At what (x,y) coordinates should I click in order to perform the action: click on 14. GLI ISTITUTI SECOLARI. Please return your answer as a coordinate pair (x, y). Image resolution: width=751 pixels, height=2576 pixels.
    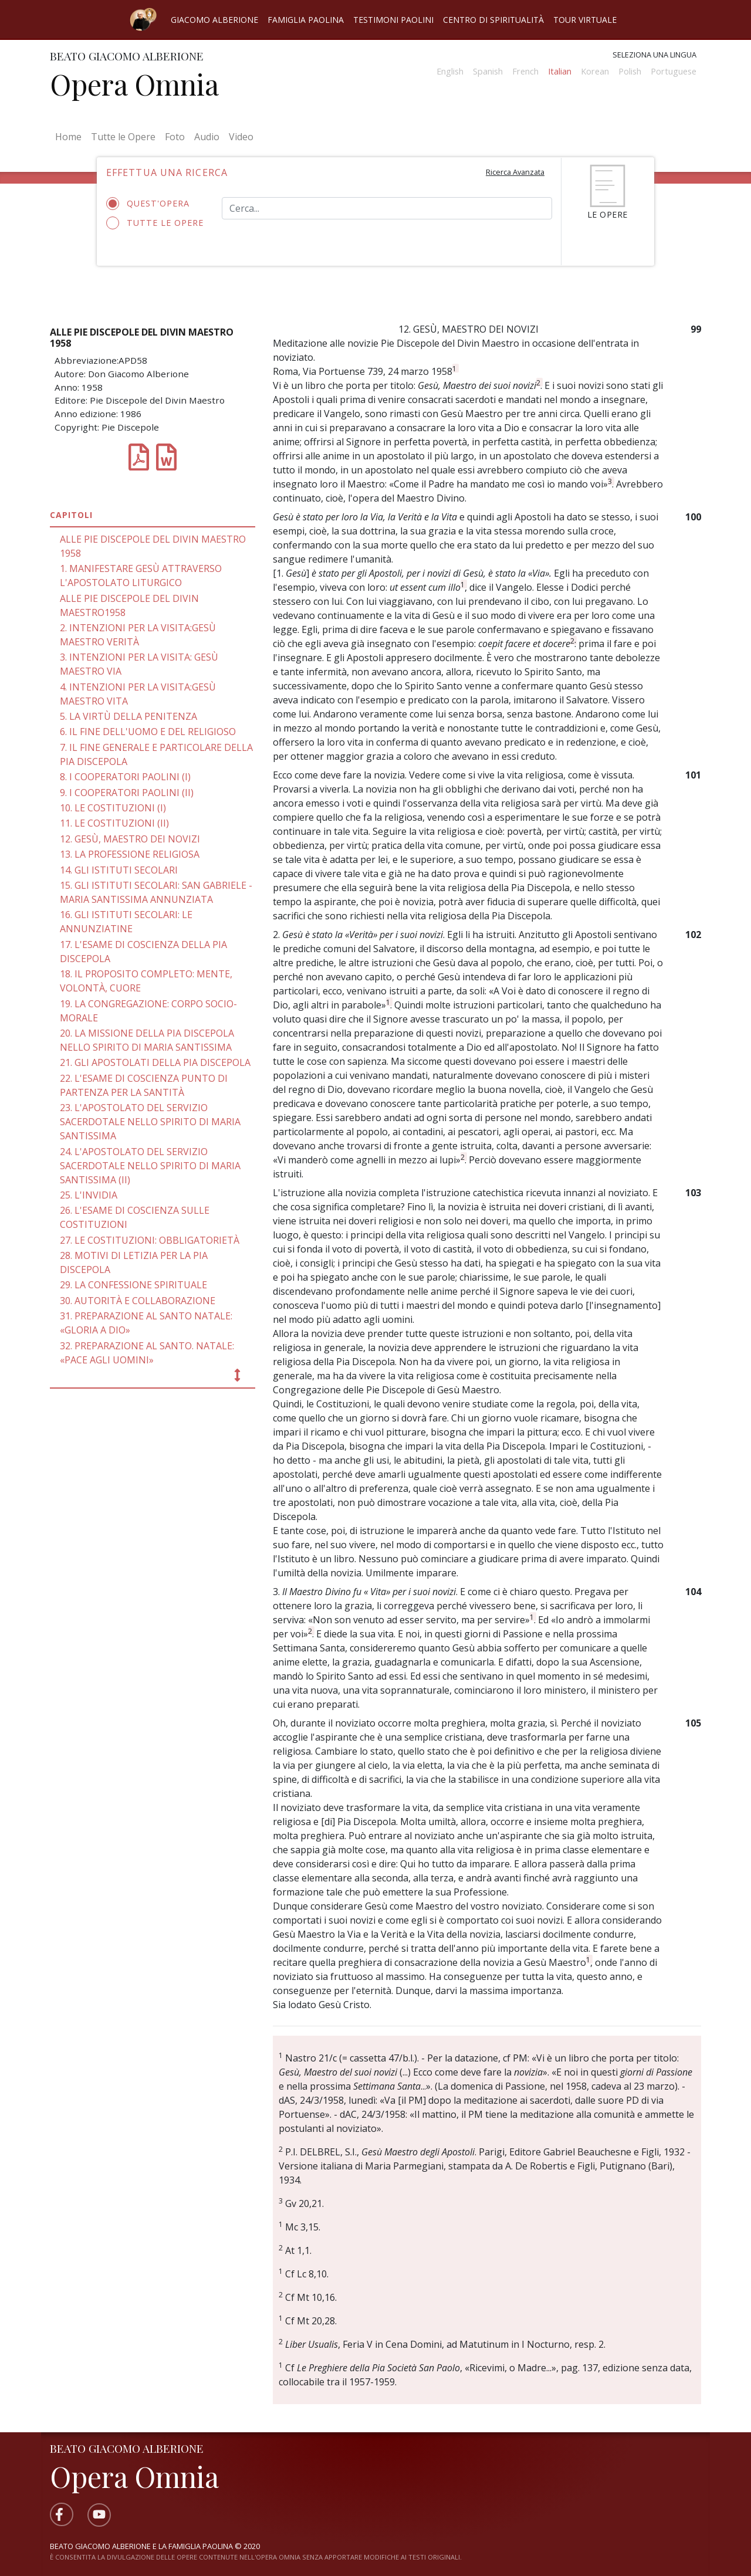
    Looking at the image, I should click on (119, 870).